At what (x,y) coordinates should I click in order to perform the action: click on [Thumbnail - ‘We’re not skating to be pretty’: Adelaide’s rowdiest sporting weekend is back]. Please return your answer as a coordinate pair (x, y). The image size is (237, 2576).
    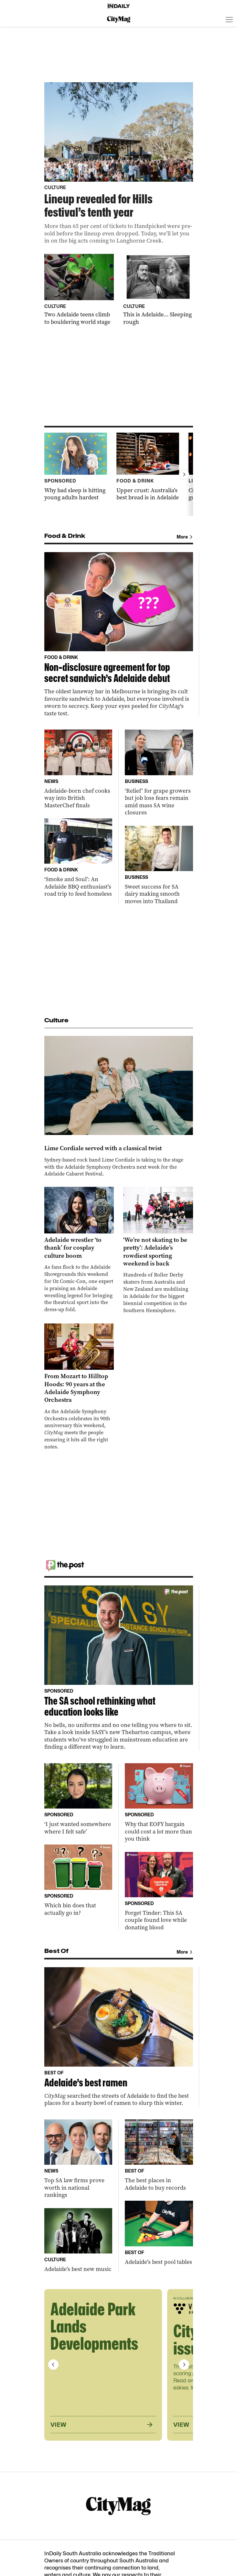
    Looking at the image, I should click on (158, 1250).